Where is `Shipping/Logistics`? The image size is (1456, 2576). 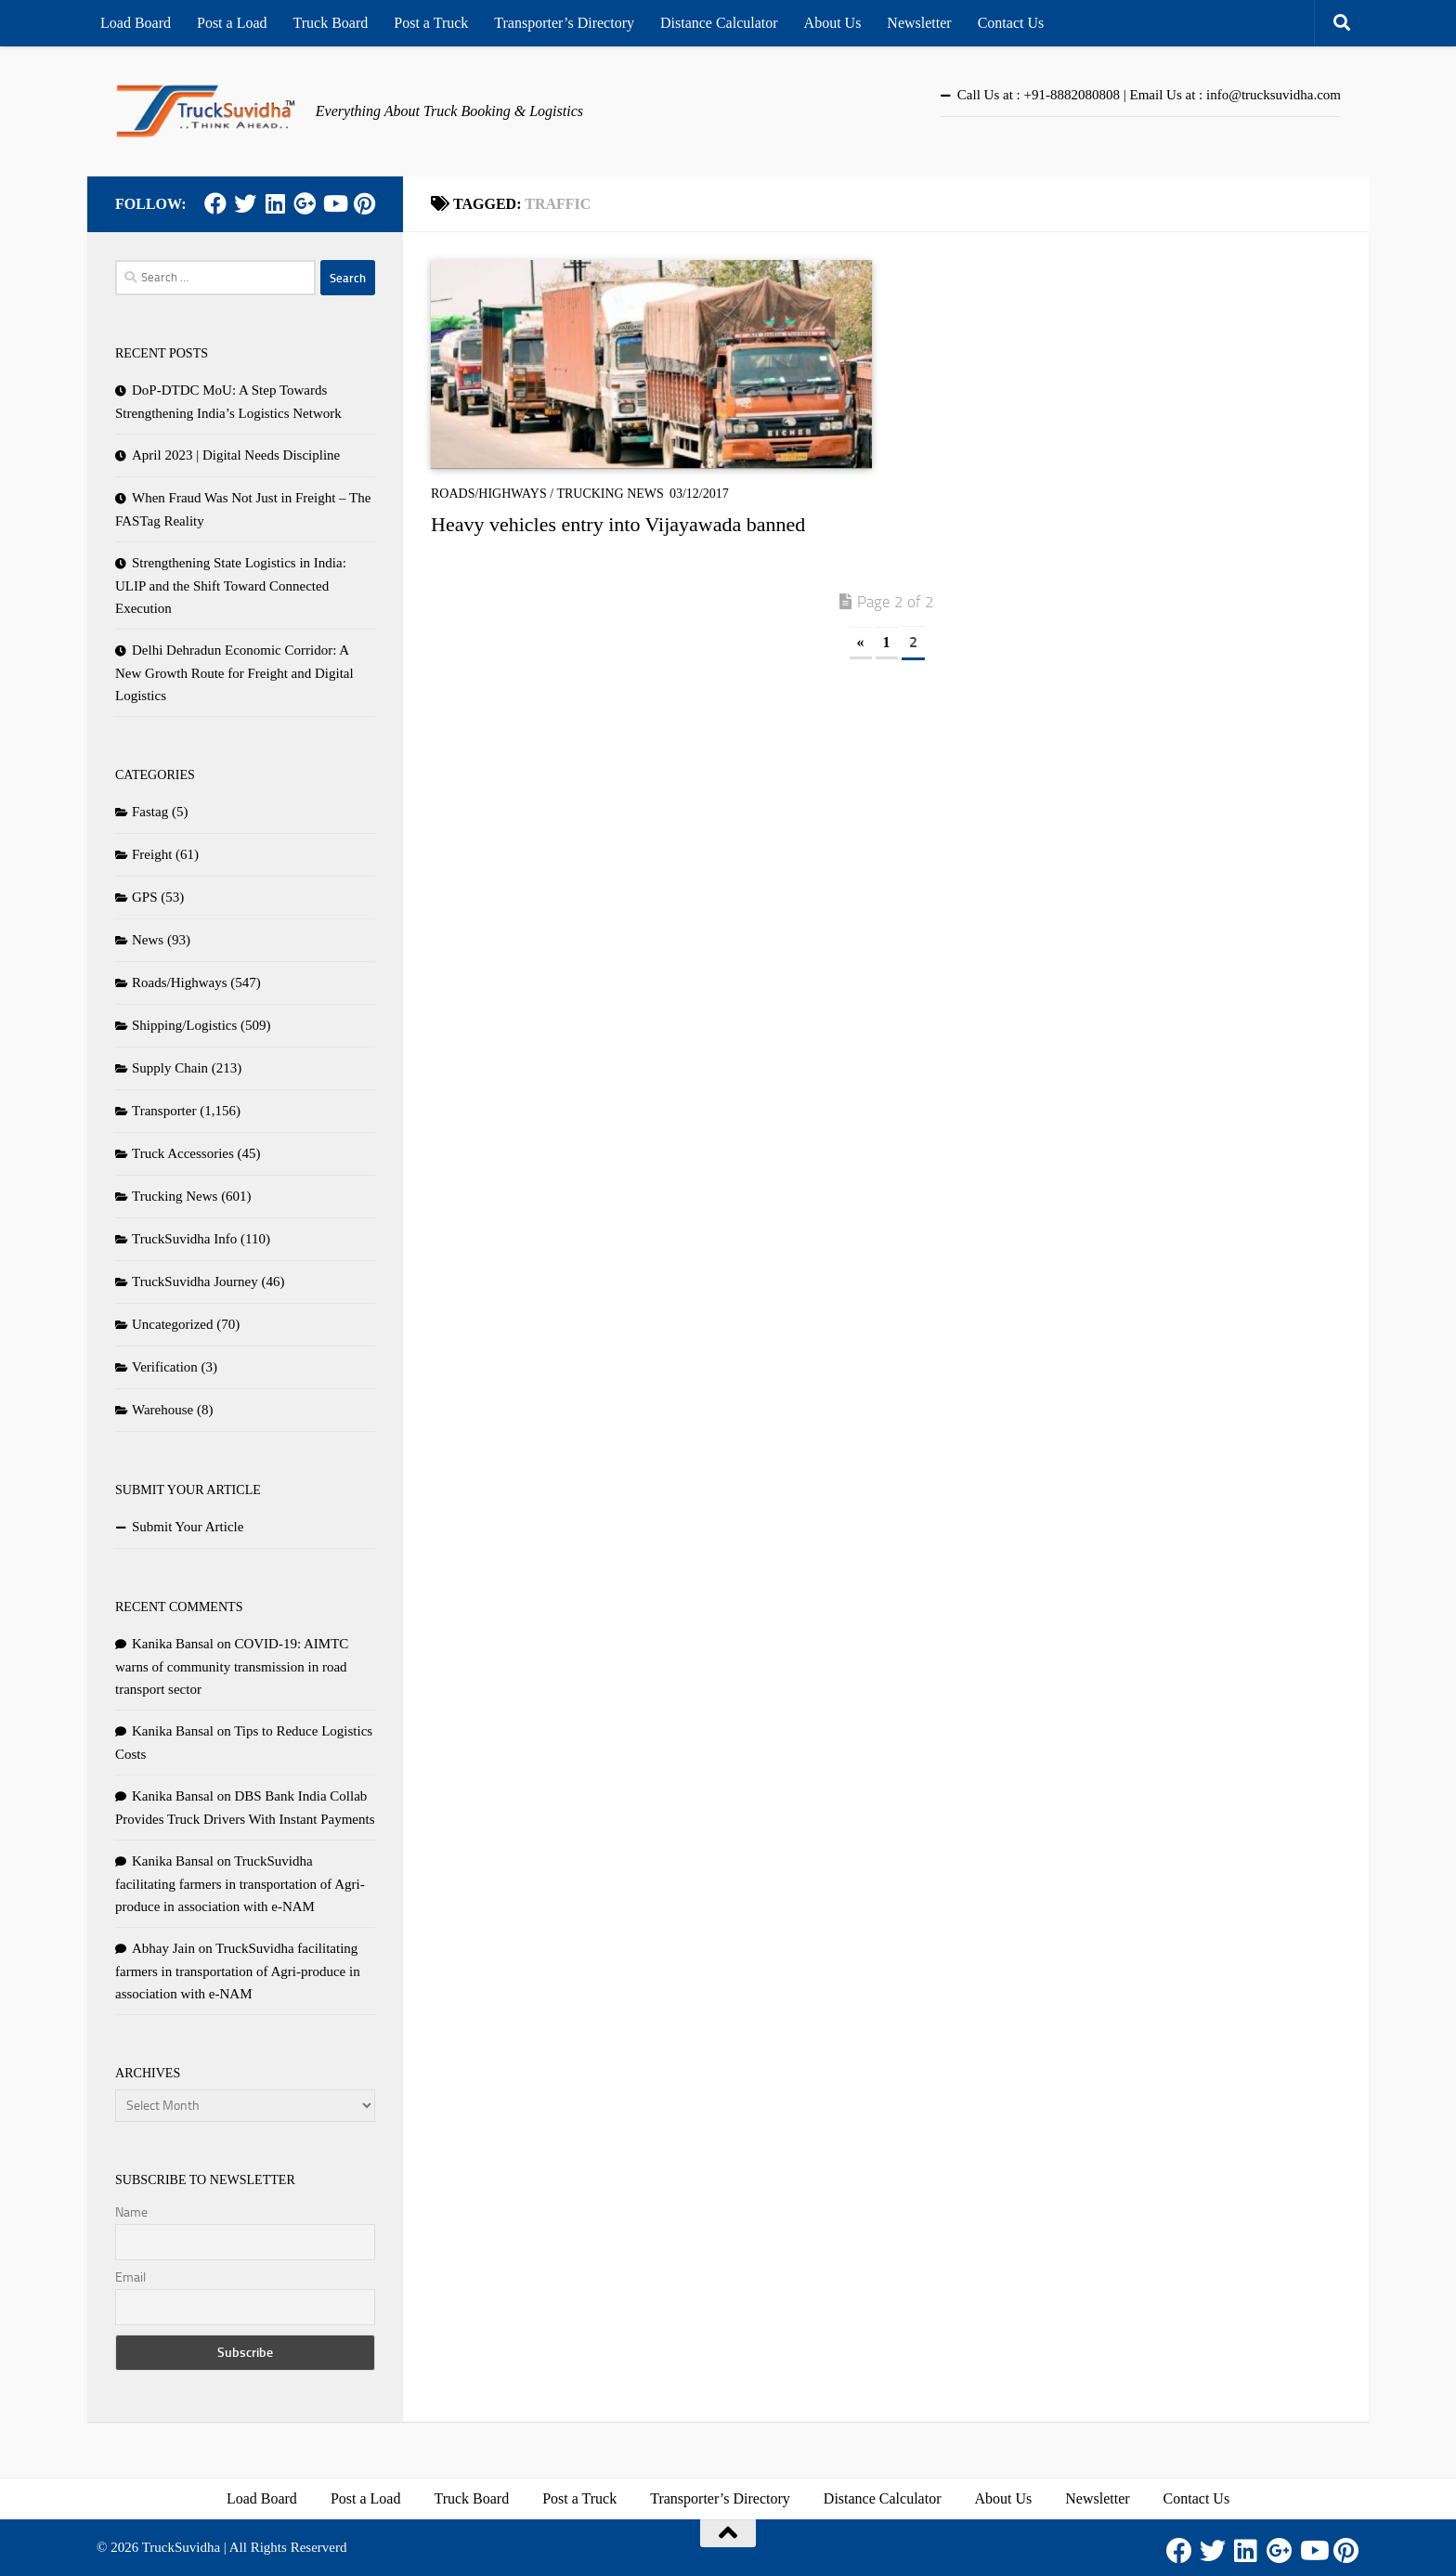 Shipping/Logistics is located at coordinates (184, 1025).